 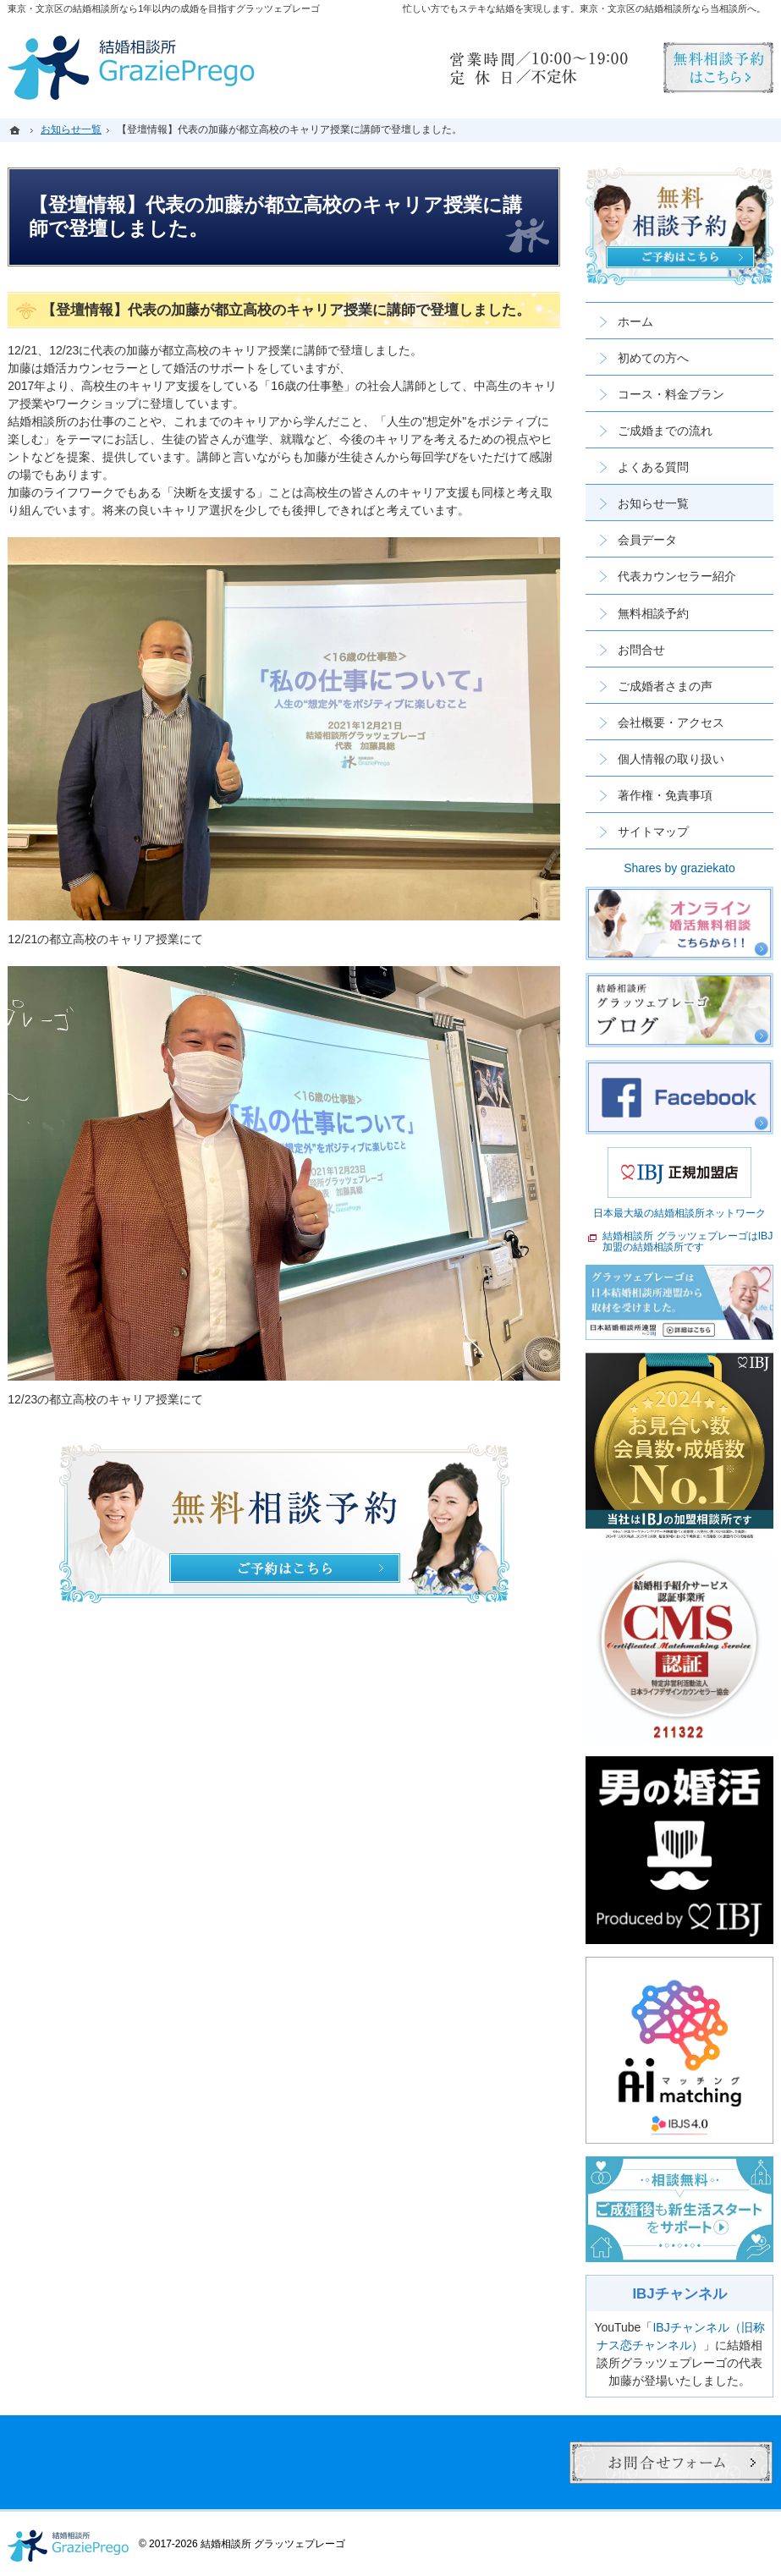 I want to click on コース・料金プラン, so click(x=671, y=394).